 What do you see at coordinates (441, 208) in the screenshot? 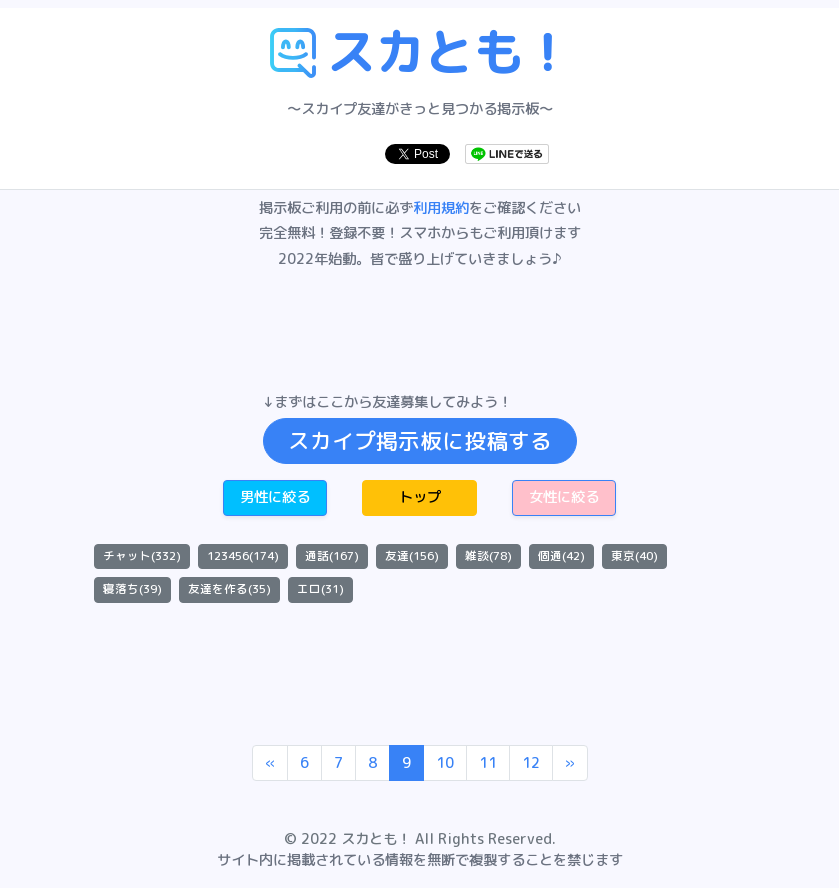
I see `利用規約` at bounding box center [441, 208].